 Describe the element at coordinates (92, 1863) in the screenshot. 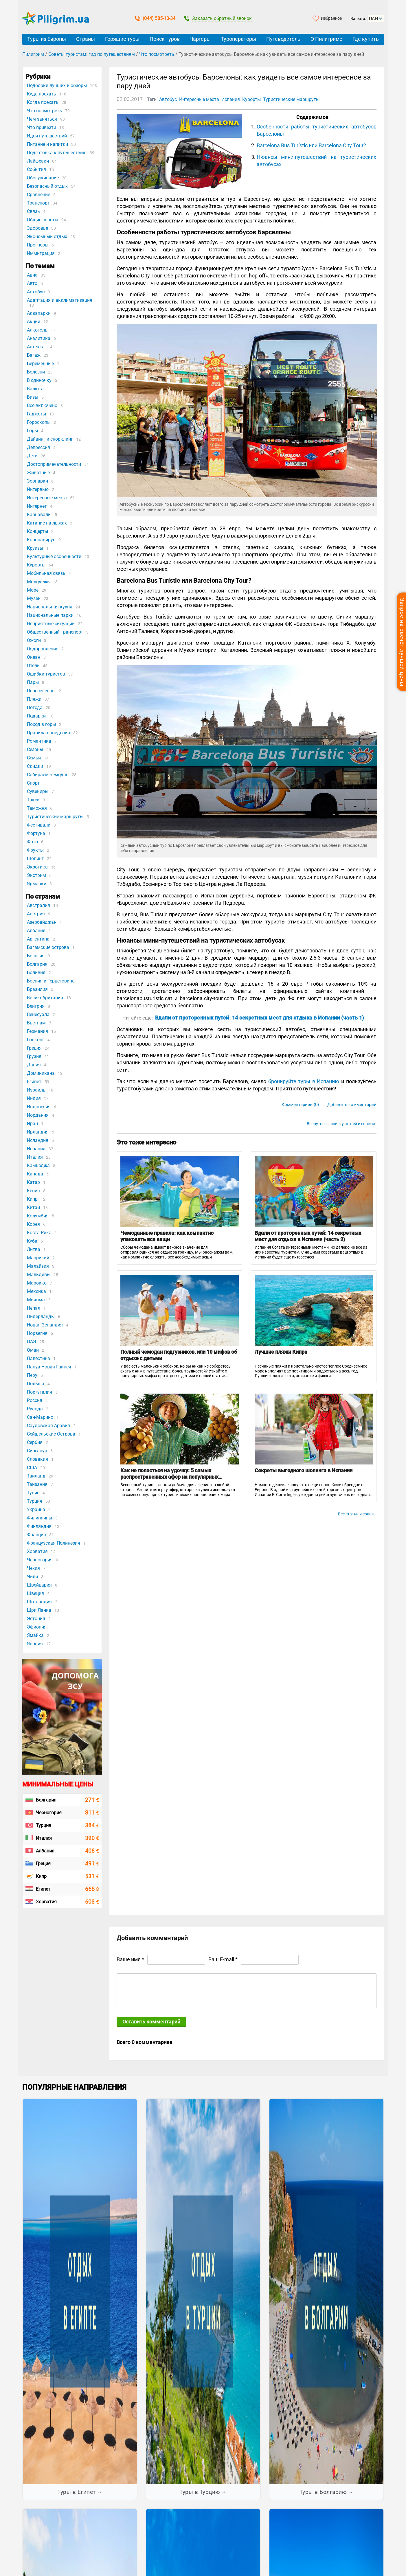

I see `491` at that location.